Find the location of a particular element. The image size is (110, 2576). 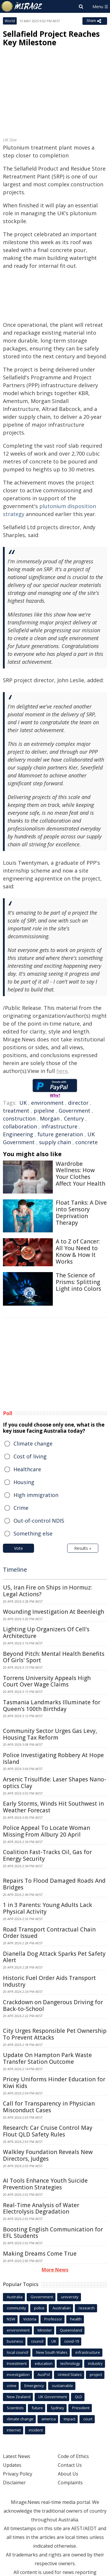

Housing is located at coordinates (23, 1482).